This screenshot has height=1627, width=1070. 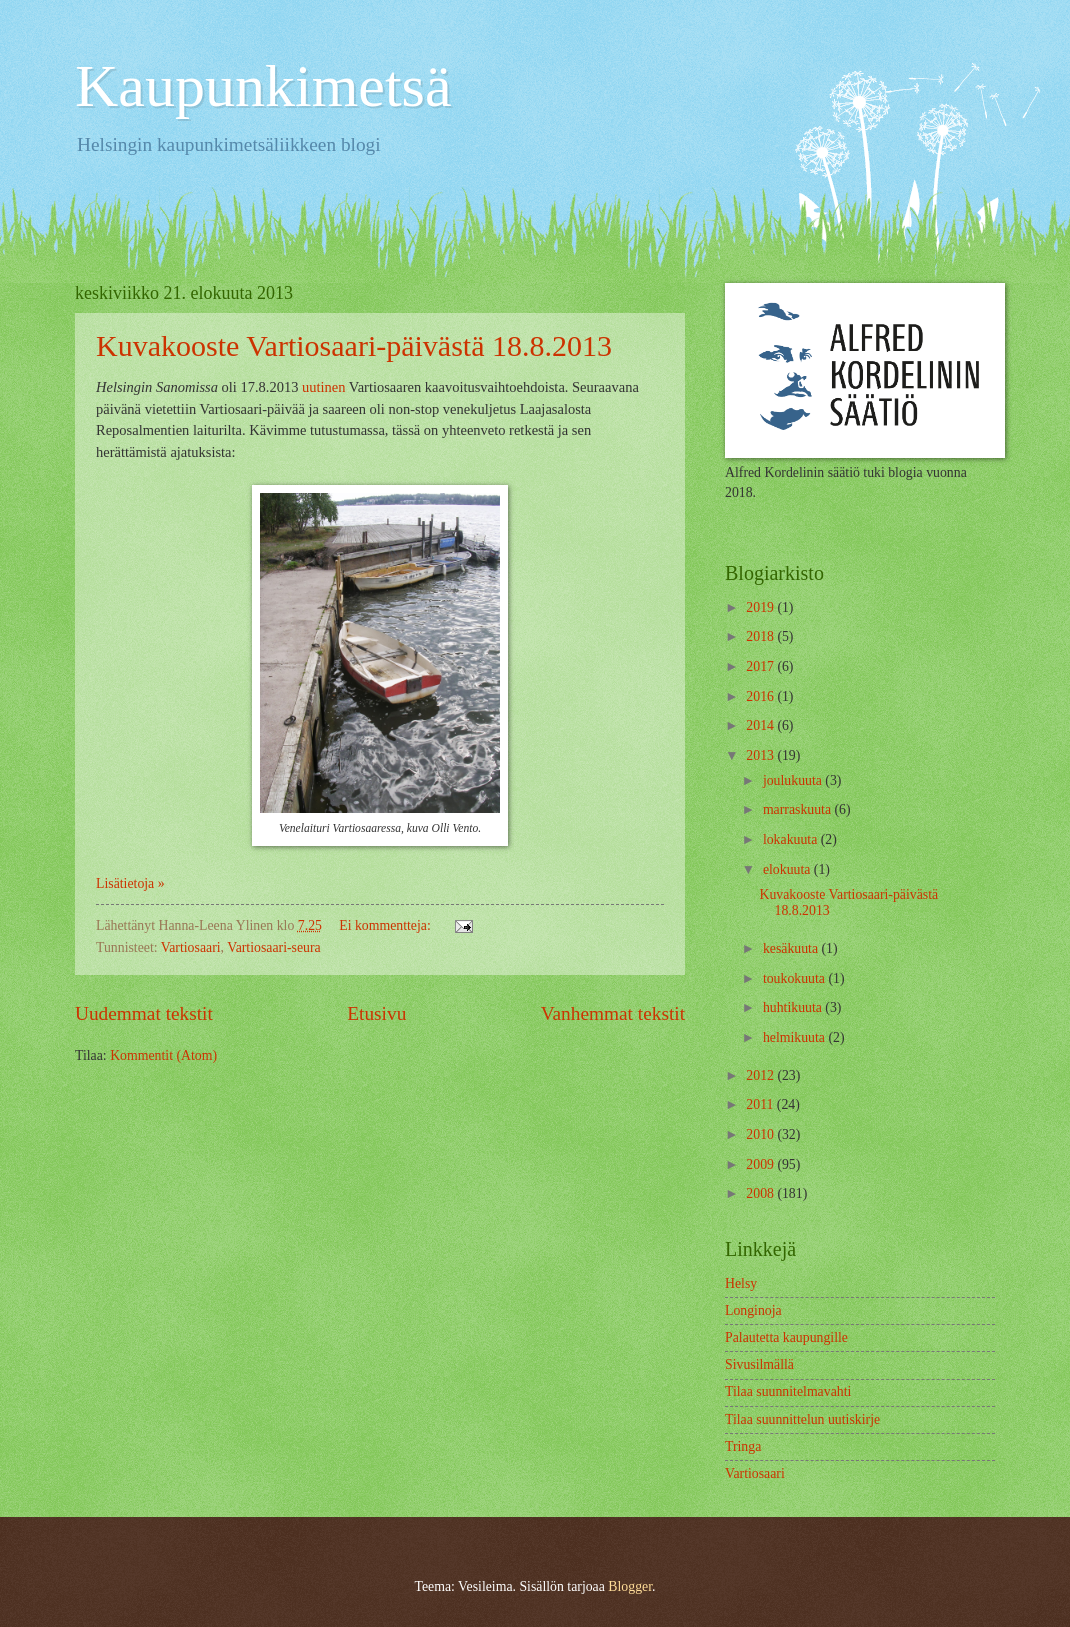 I want to click on Palautetta kaupungille, so click(x=786, y=1337).